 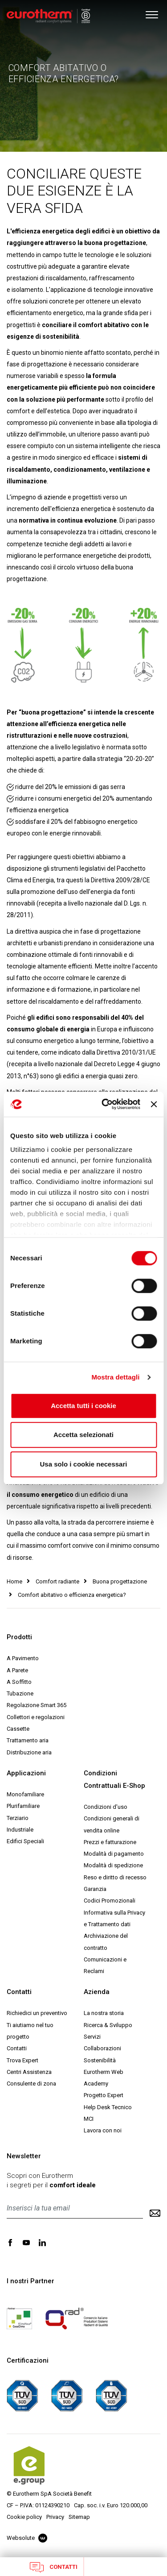 I want to click on Terziario, so click(x=18, y=1818).